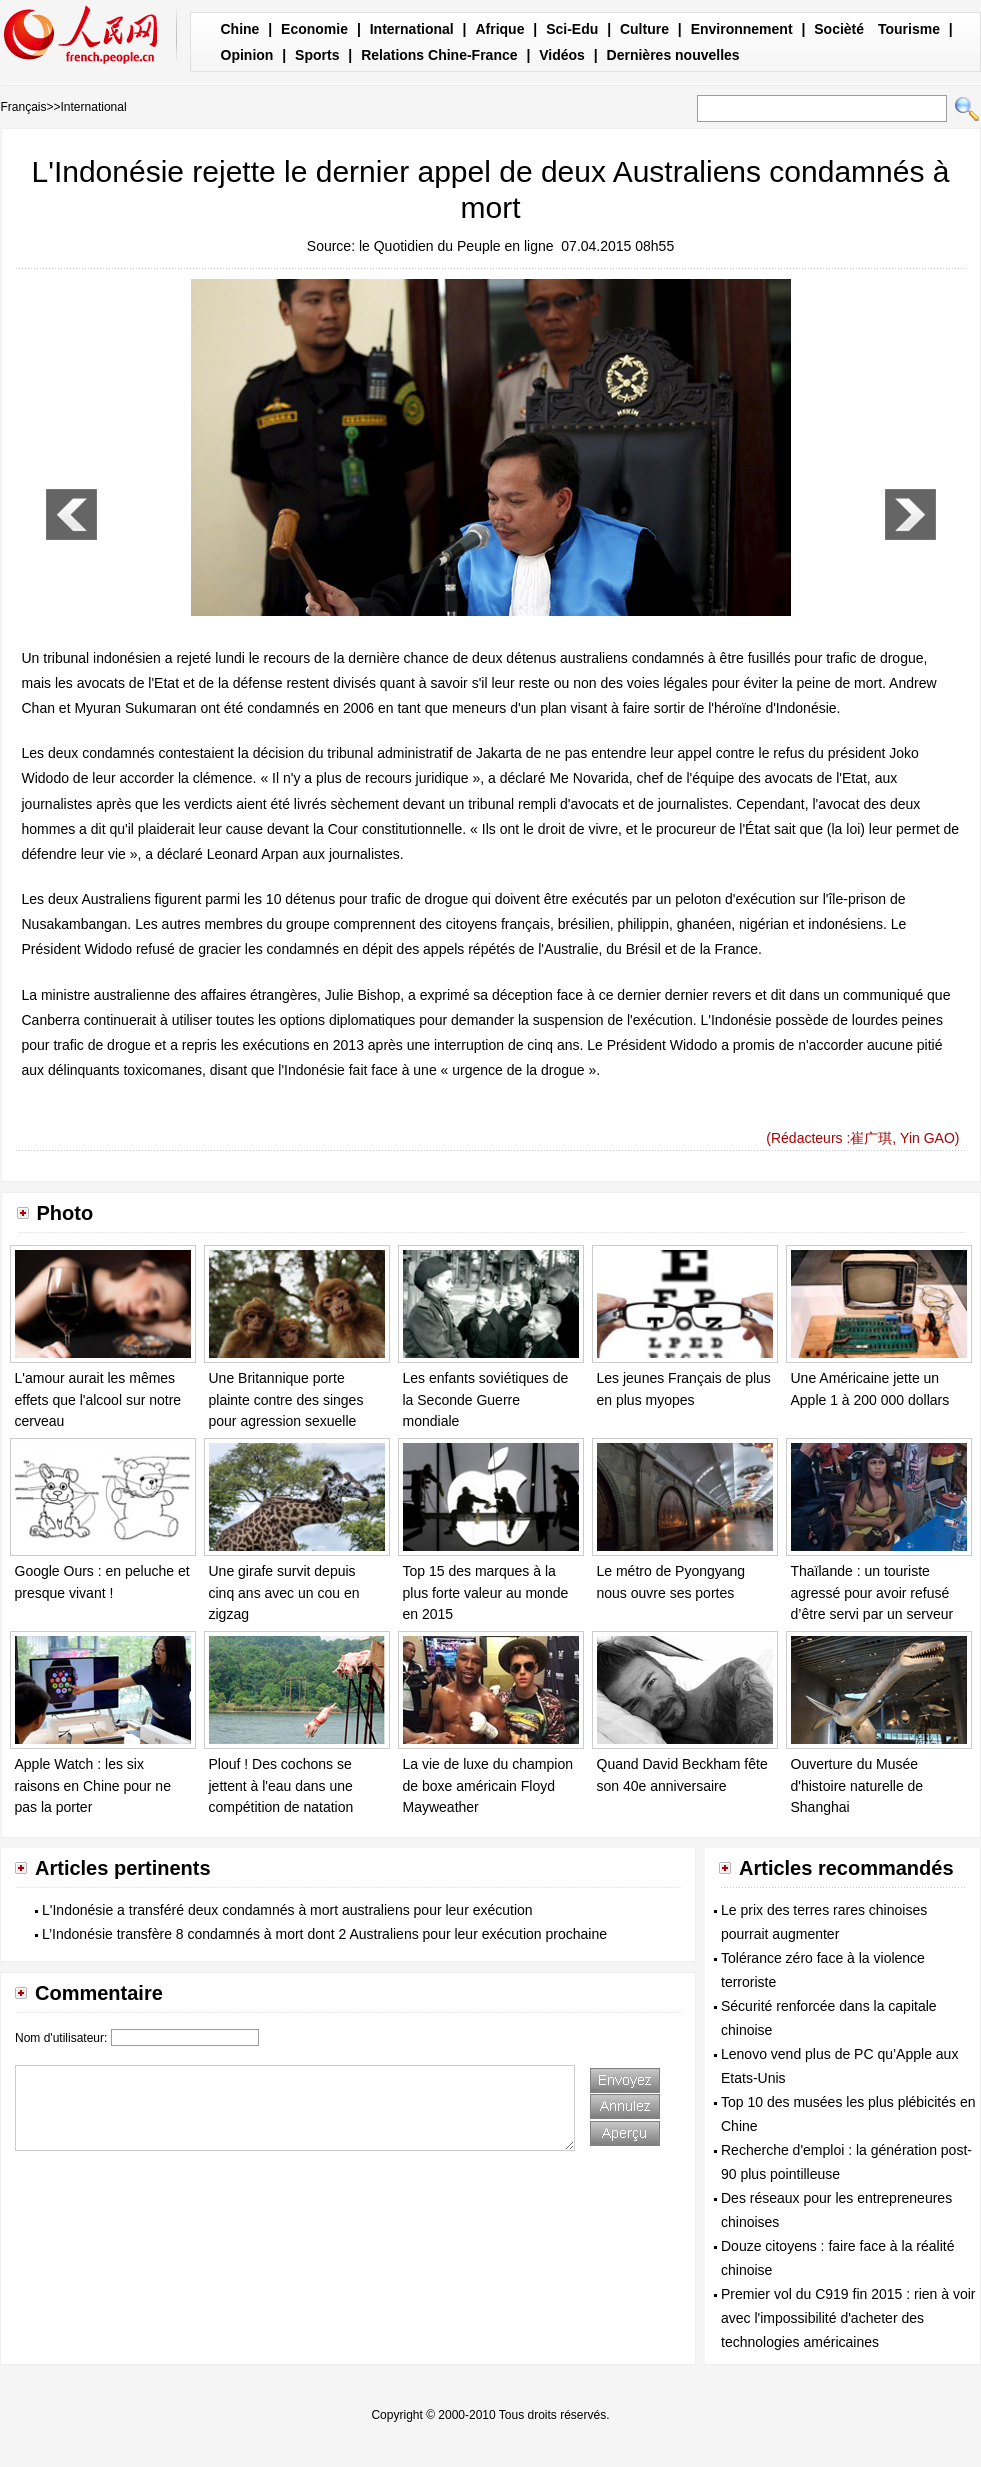 The width and height of the screenshot is (981, 2467). What do you see at coordinates (499, 29) in the screenshot?
I see `Afrique` at bounding box center [499, 29].